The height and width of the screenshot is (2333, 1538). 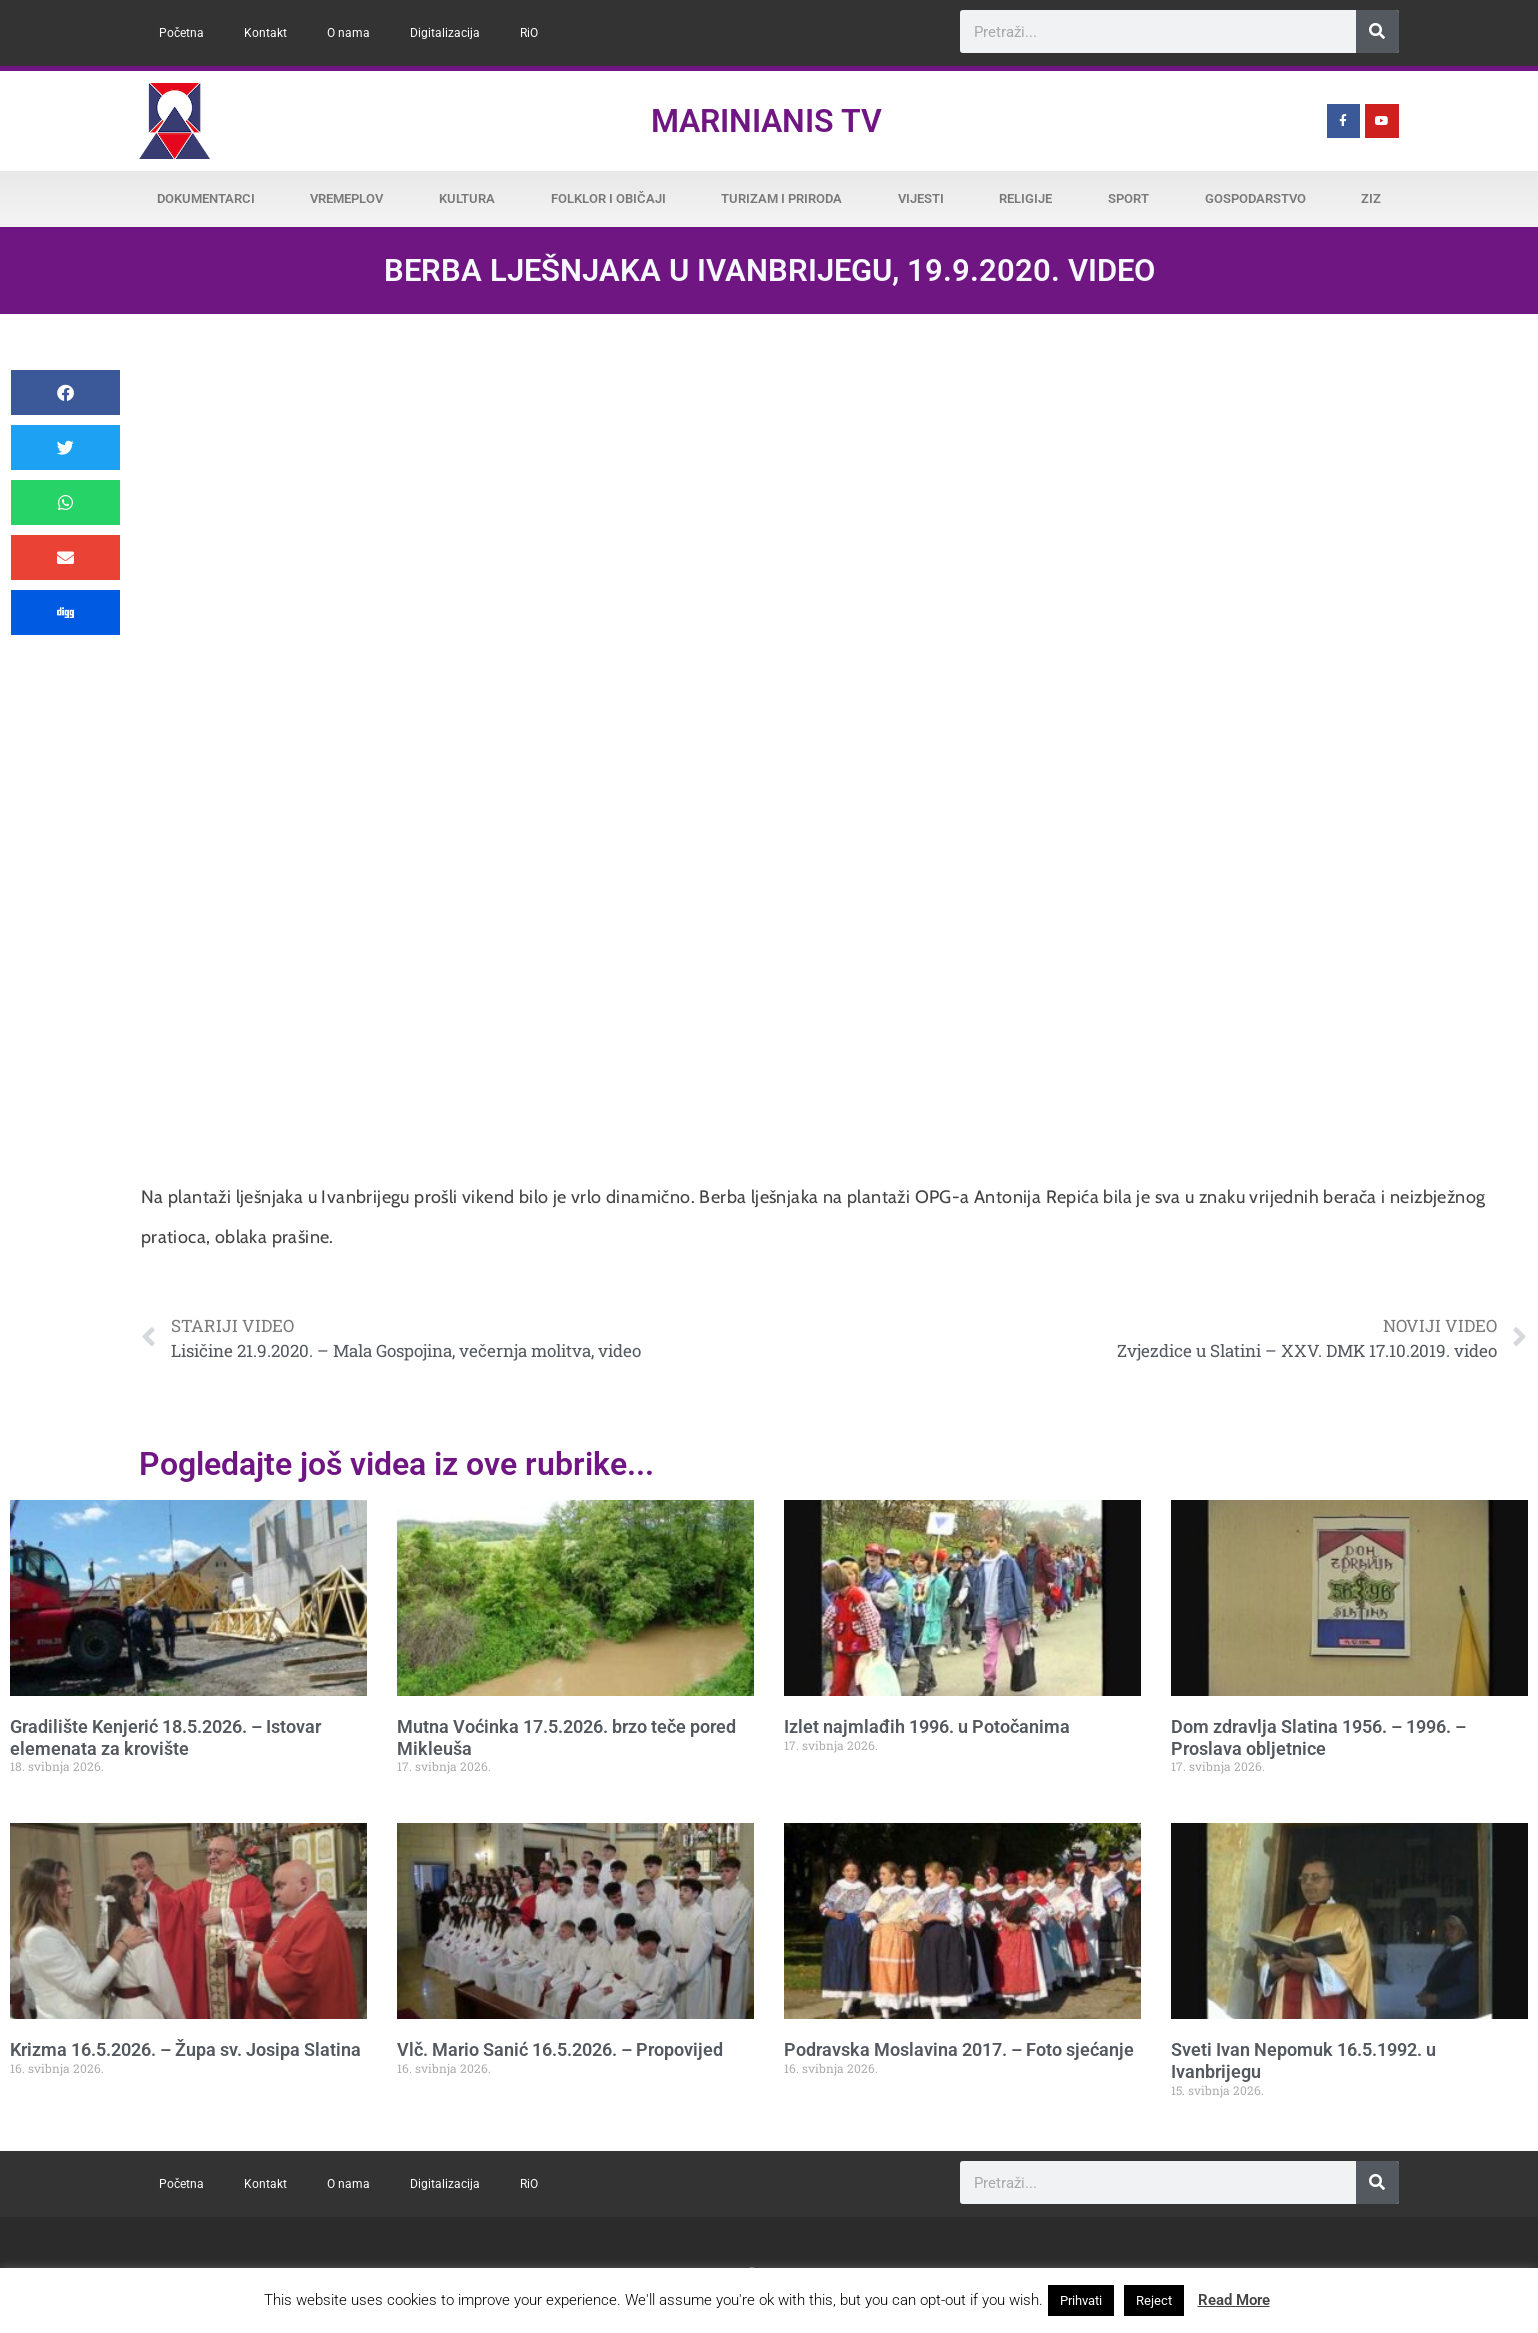 What do you see at coordinates (927, 1726) in the screenshot?
I see `Izlet najmlađih 1996. u Potočanima` at bounding box center [927, 1726].